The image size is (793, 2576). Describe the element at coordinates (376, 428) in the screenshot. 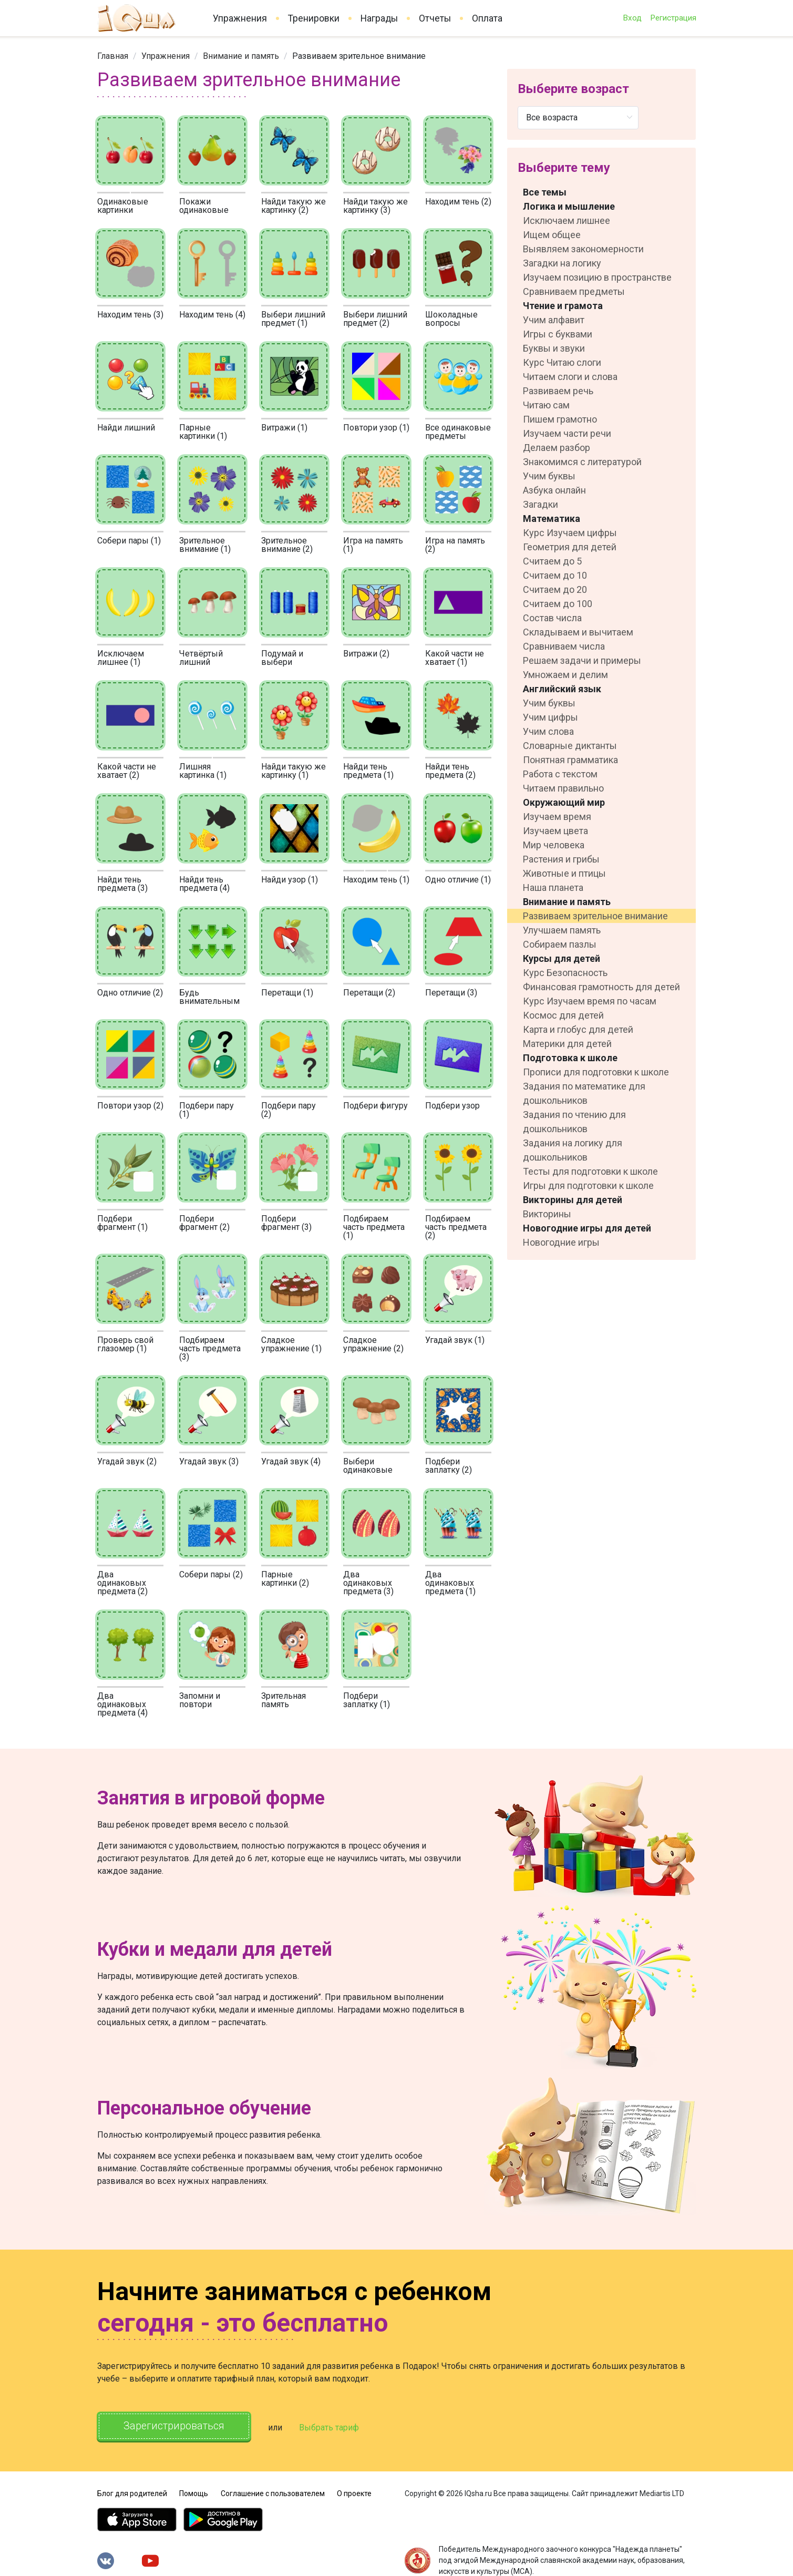

I see `Повтори узор (1)` at that location.